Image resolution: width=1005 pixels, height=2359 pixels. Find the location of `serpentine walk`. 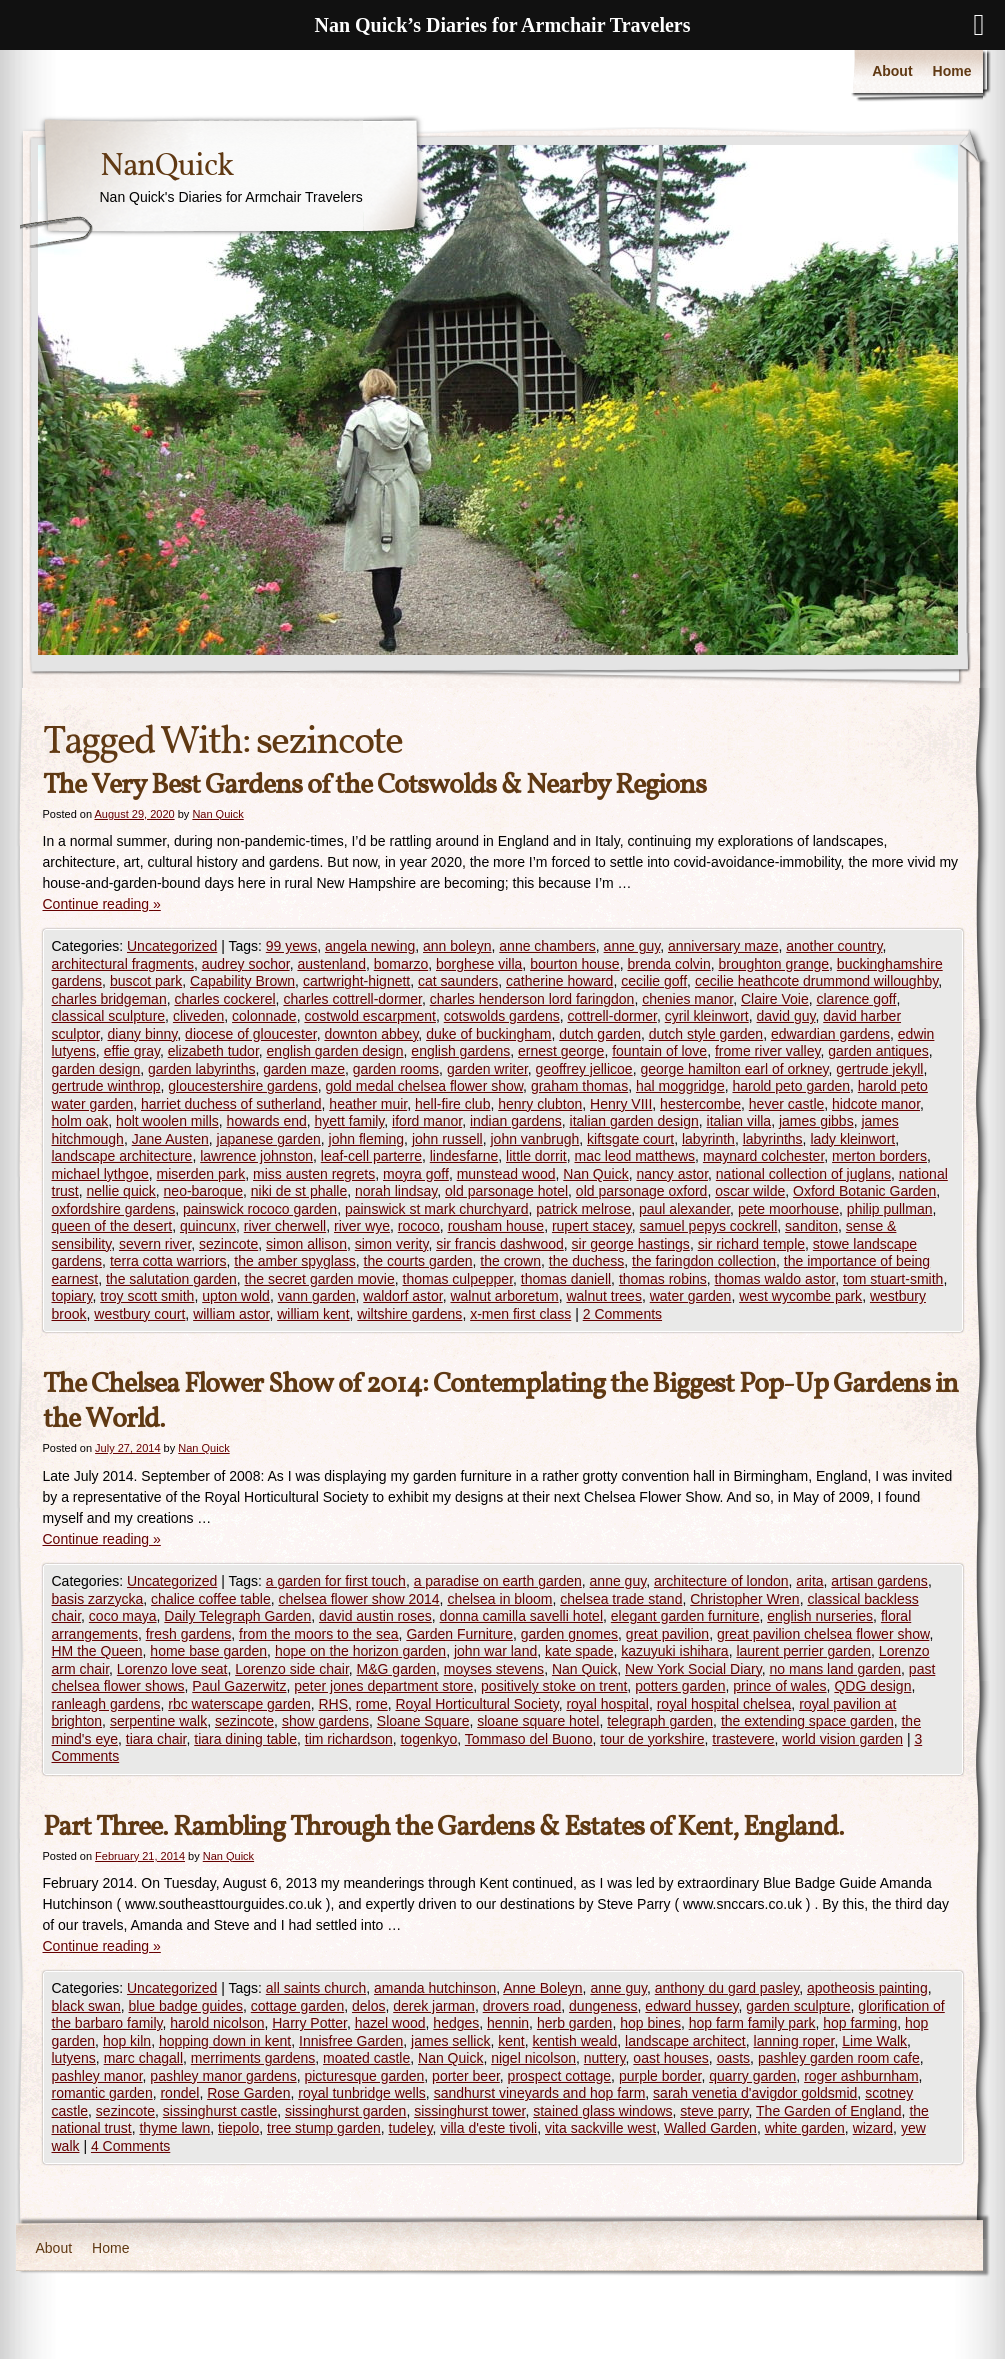

serpentine walk is located at coordinates (158, 1721).